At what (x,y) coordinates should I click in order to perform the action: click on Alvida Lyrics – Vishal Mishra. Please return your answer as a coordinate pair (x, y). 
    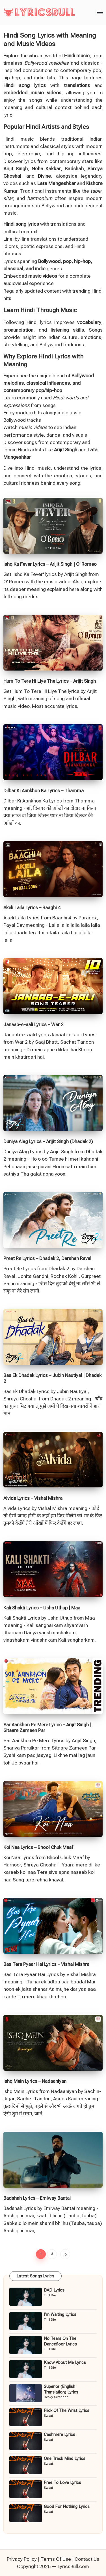
    Looking at the image, I should click on (32, 1498).